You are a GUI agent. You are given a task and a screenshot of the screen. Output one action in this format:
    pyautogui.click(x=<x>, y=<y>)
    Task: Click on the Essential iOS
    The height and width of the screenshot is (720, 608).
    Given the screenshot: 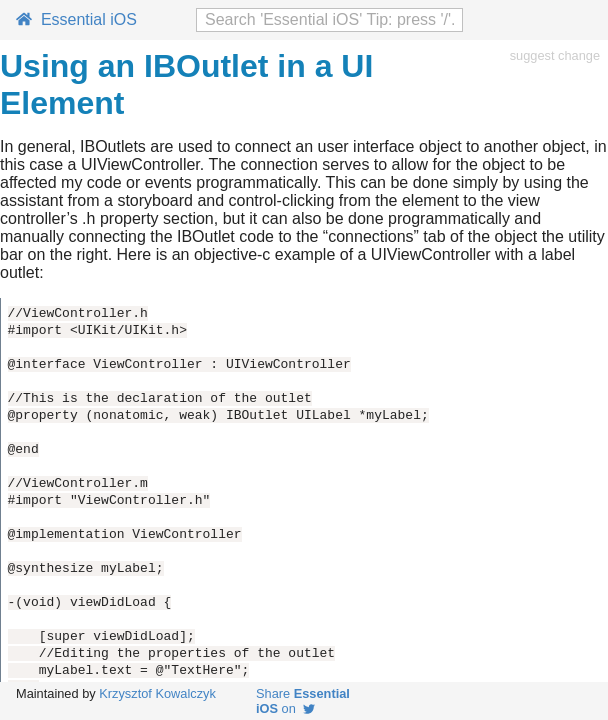 What is the action you would take?
    pyautogui.click(x=76, y=19)
    